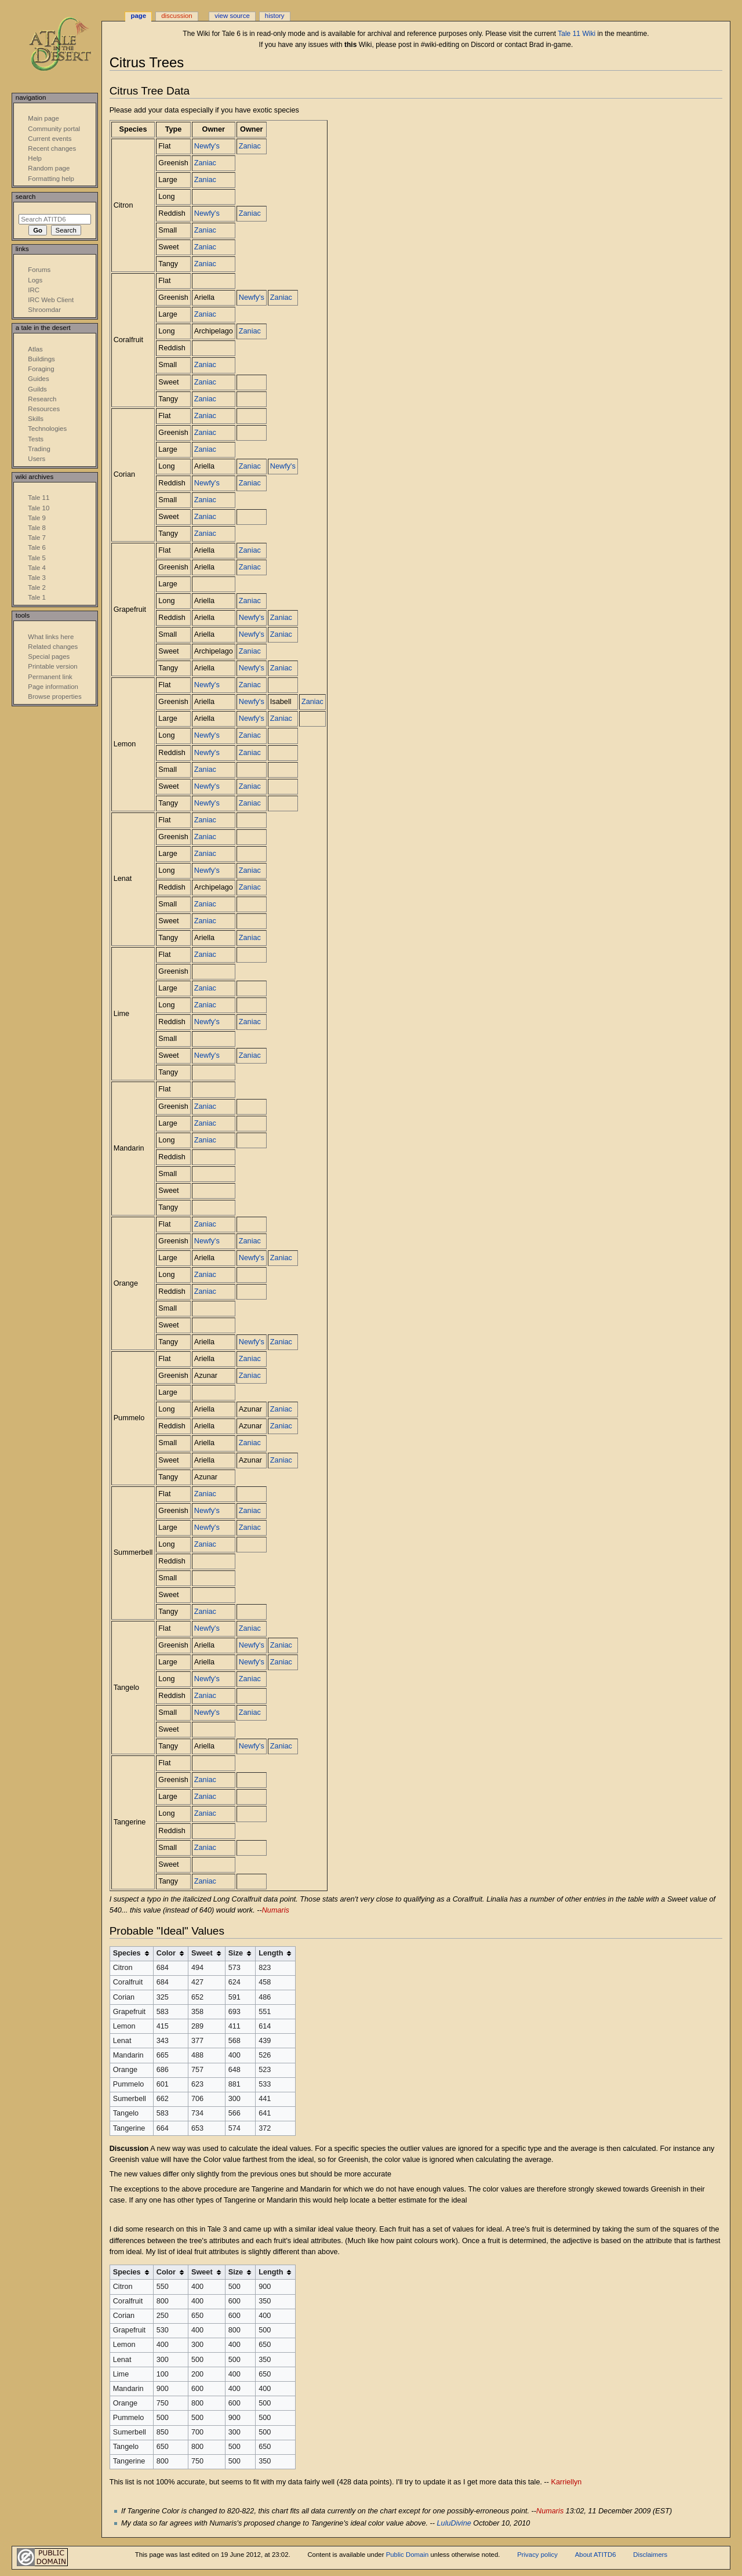 This screenshot has width=742, height=2576. What do you see at coordinates (138, 15) in the screenshot?
I see `Page` at bounding box center [138, 15].